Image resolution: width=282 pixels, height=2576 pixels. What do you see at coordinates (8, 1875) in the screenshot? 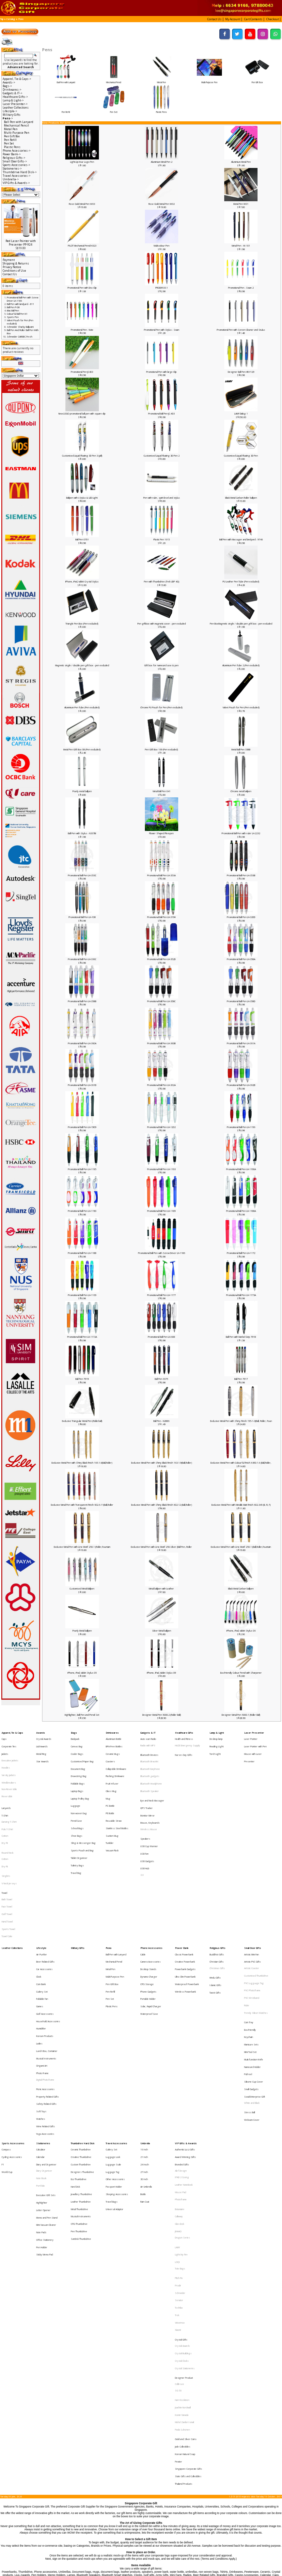
I see `Sports Towel` at bounding box center [8, 1875].